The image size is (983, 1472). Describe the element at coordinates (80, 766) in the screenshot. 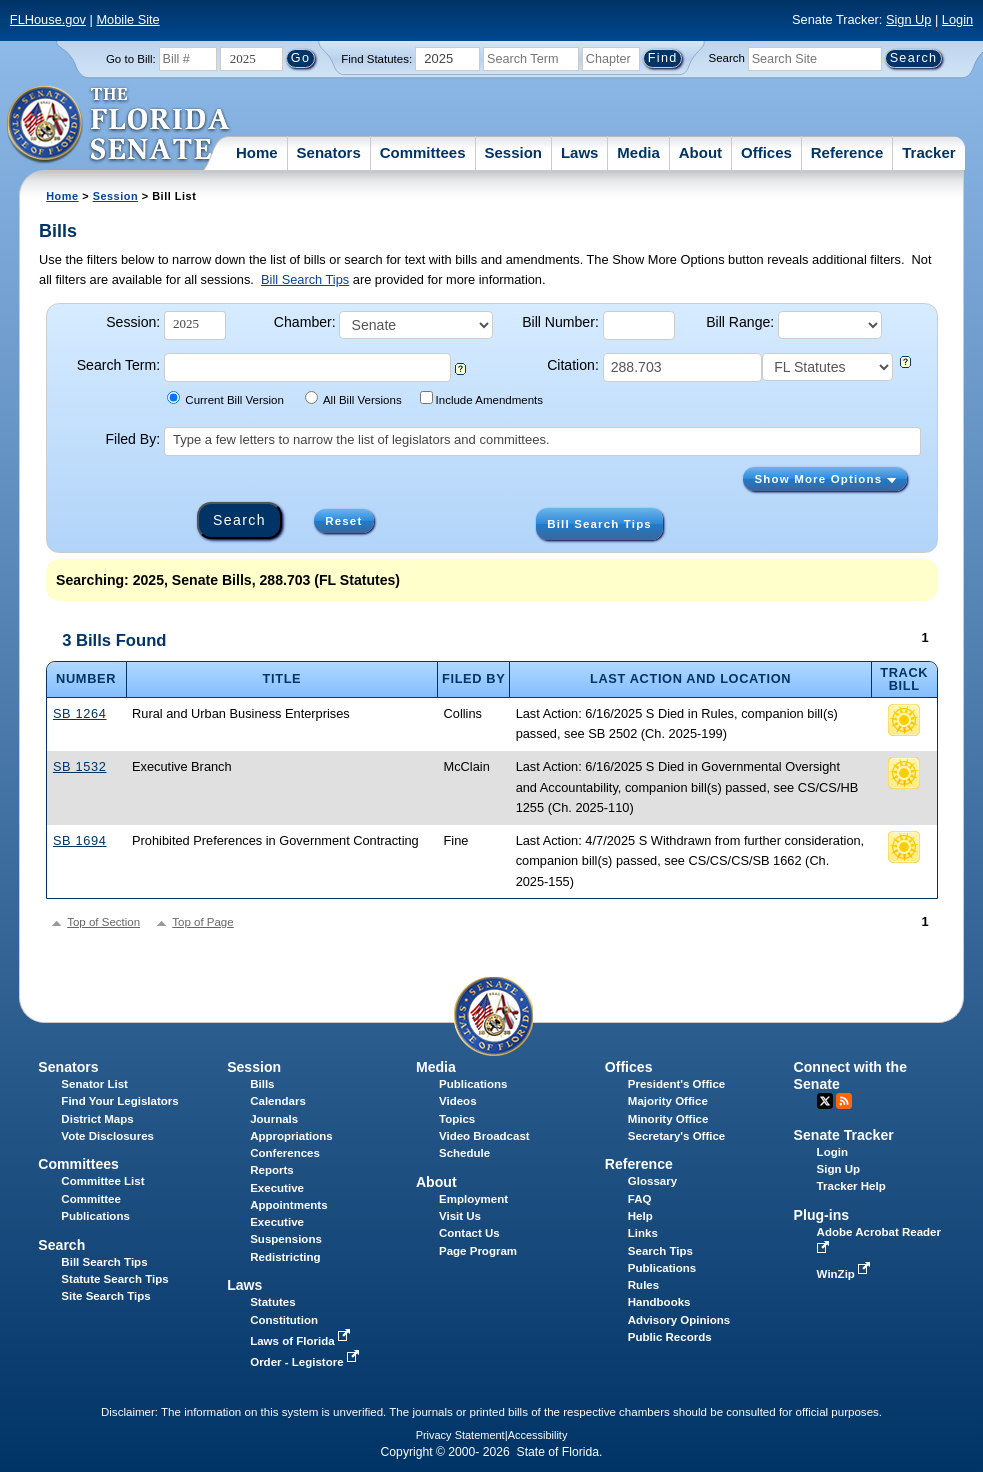

I see `SB 1532` at that location.